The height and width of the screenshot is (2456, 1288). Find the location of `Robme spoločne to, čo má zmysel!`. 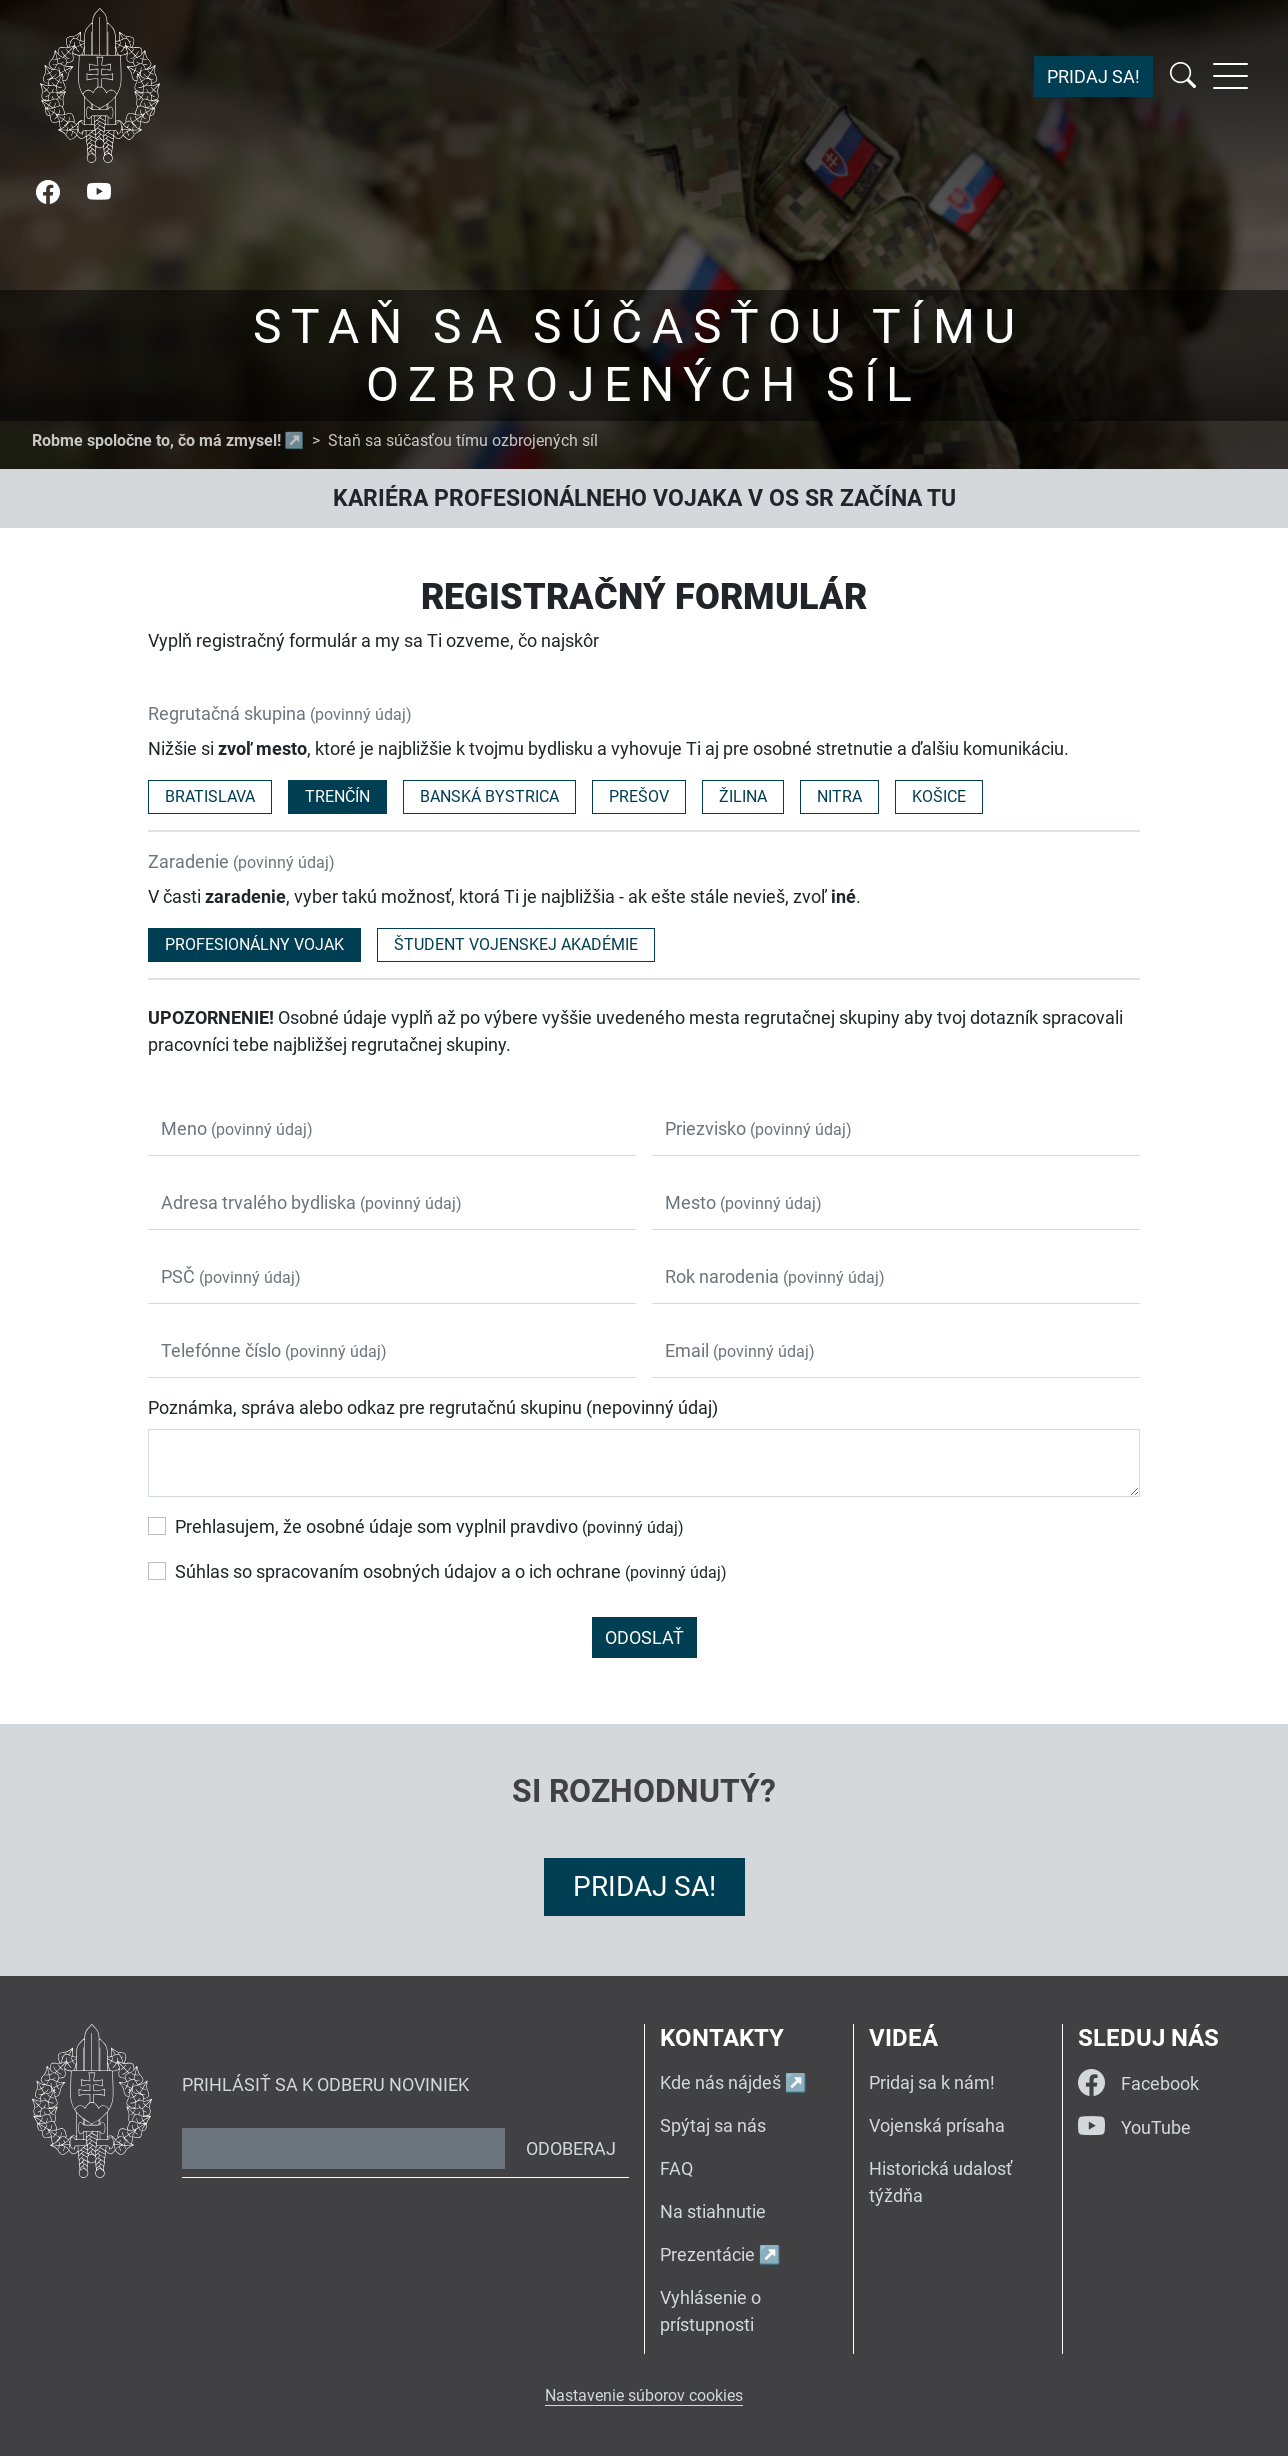

Robme spoločne to, čo má zmysel! is located at coordinates (156, 440).